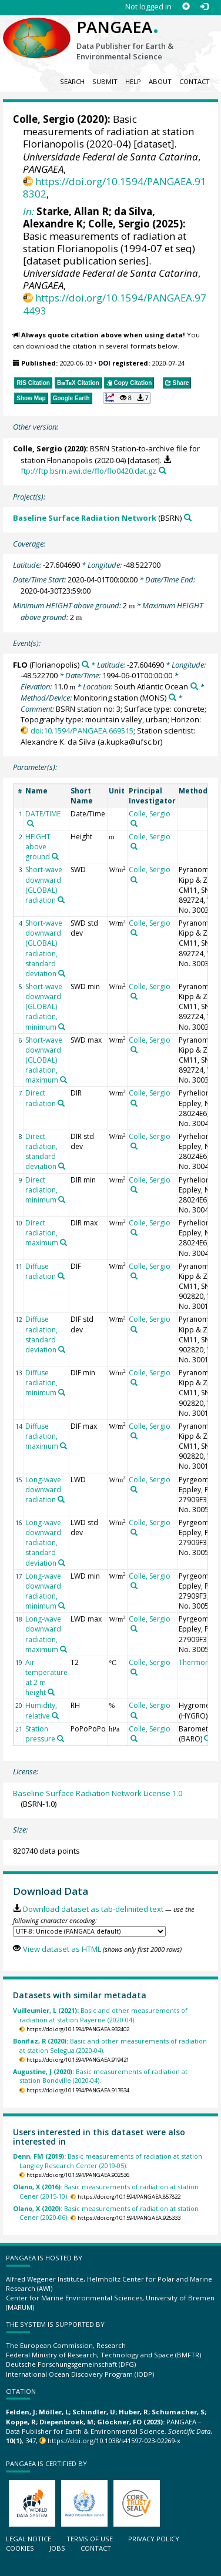 This screenshot has height=2576, width=221. What do you see at coordinates (61, 1605) in the screenshot?
I see `[Search PANGAEA for other datasets related to 'Long-wave downward radiation, minimum']` at bounding box center [61, 1605].